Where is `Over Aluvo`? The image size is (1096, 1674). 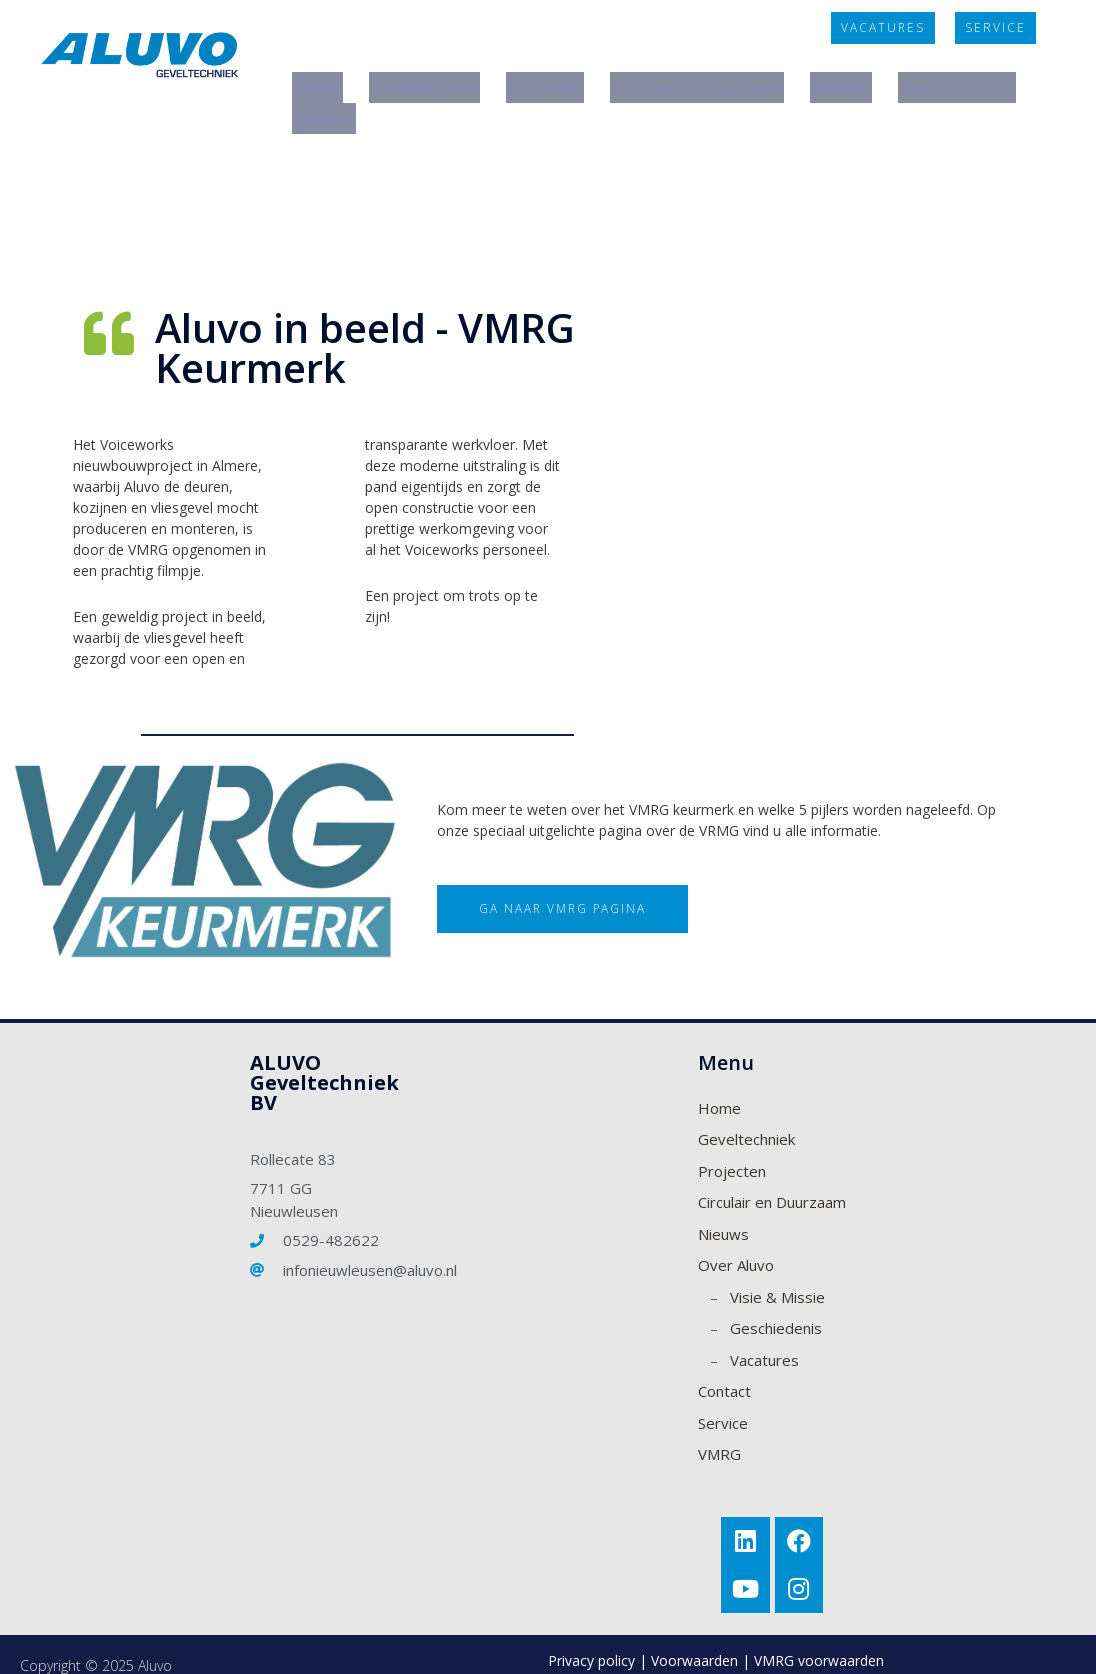 Over Aluvo is located at coordinates (736, 1239).